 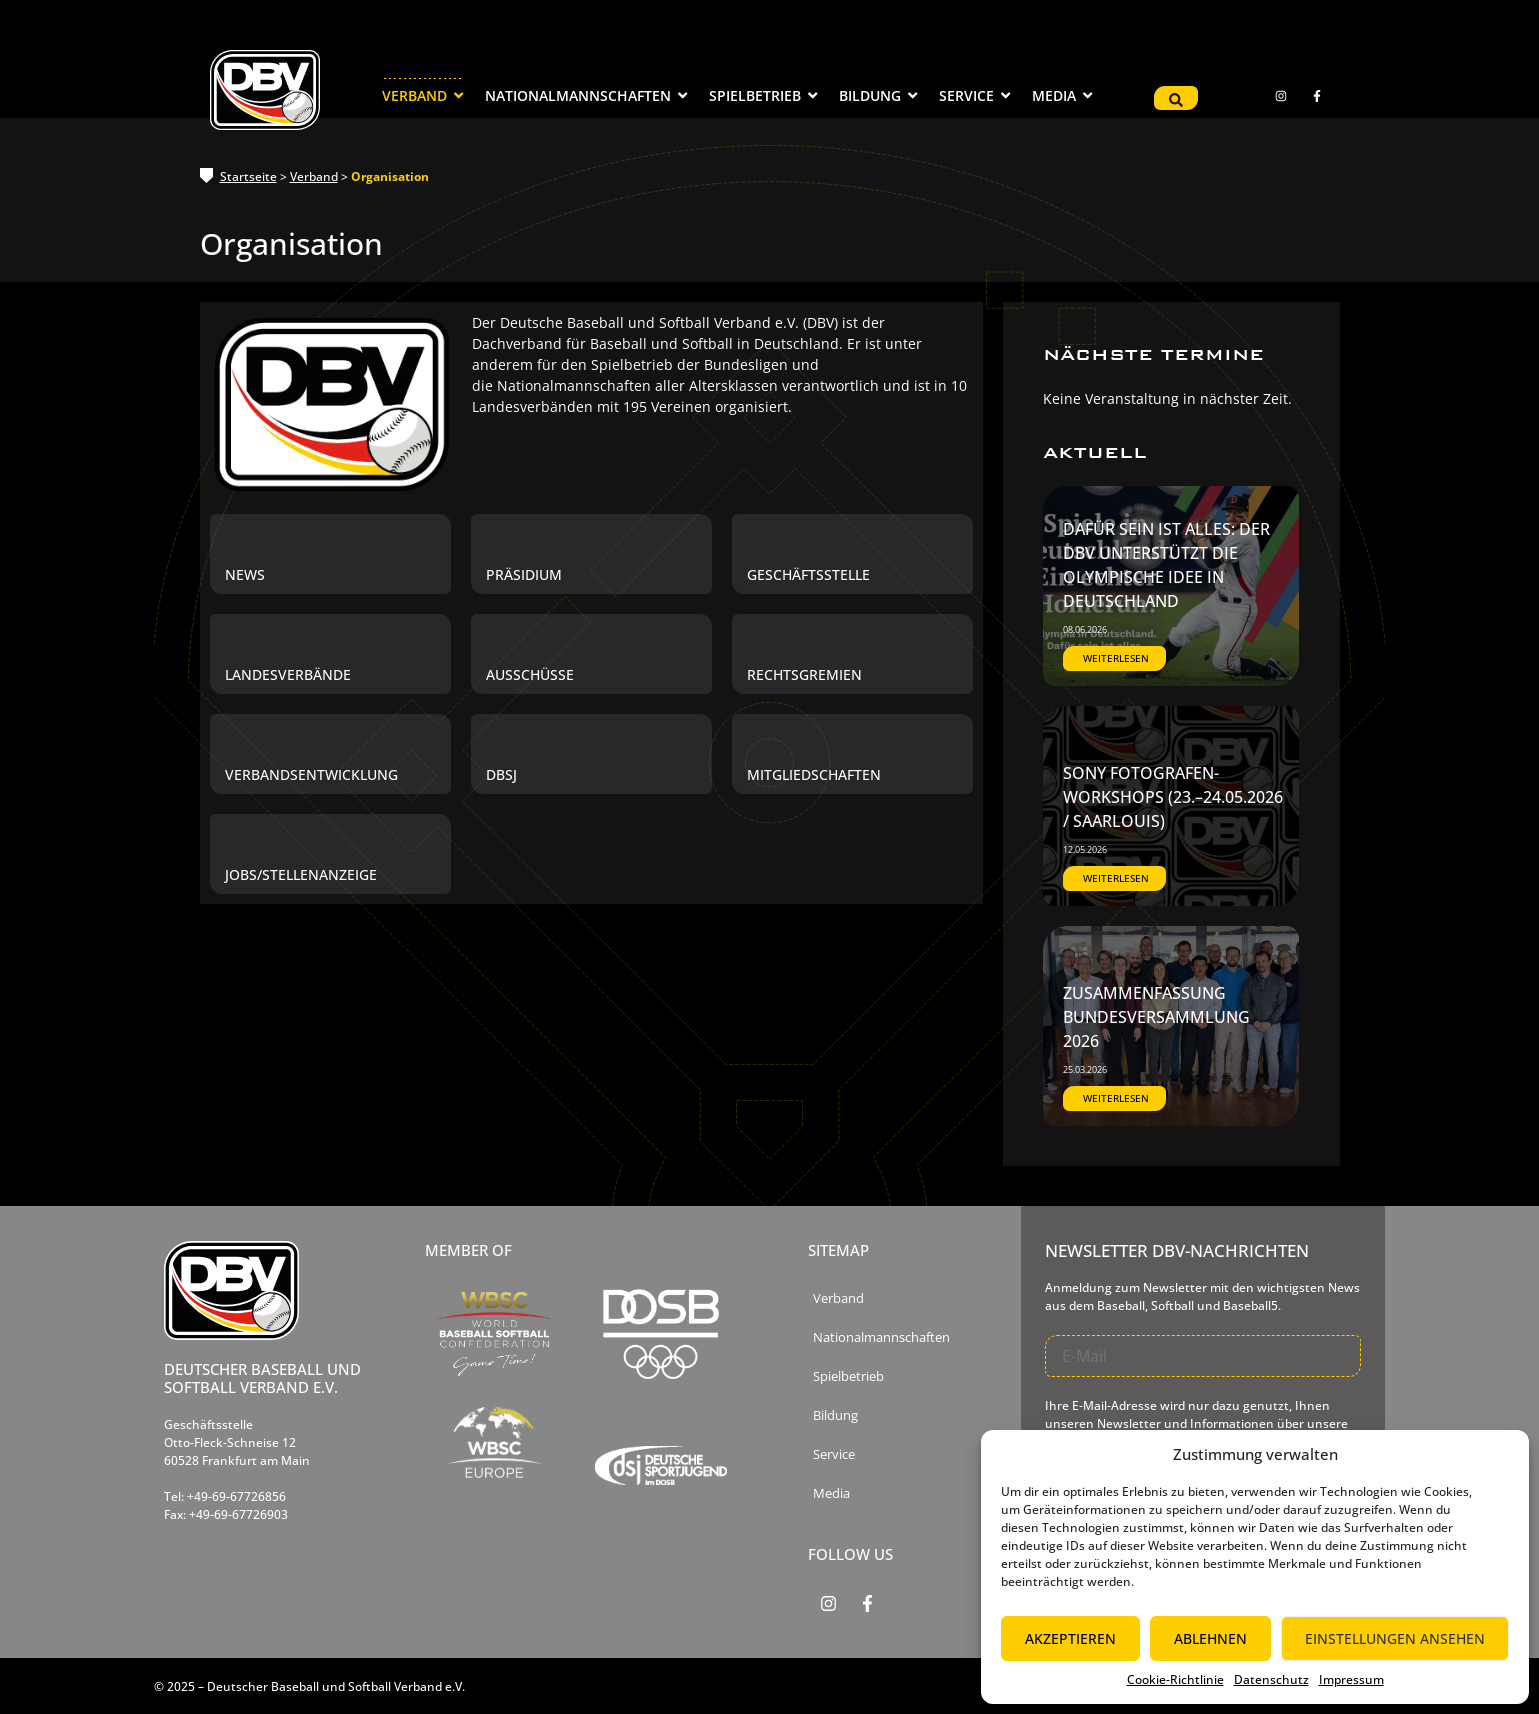 I want to click on Dafür sein ist alles: Der DBV unterstützt die olympische Idee in Deutschland, so click(x=1166, y=565).